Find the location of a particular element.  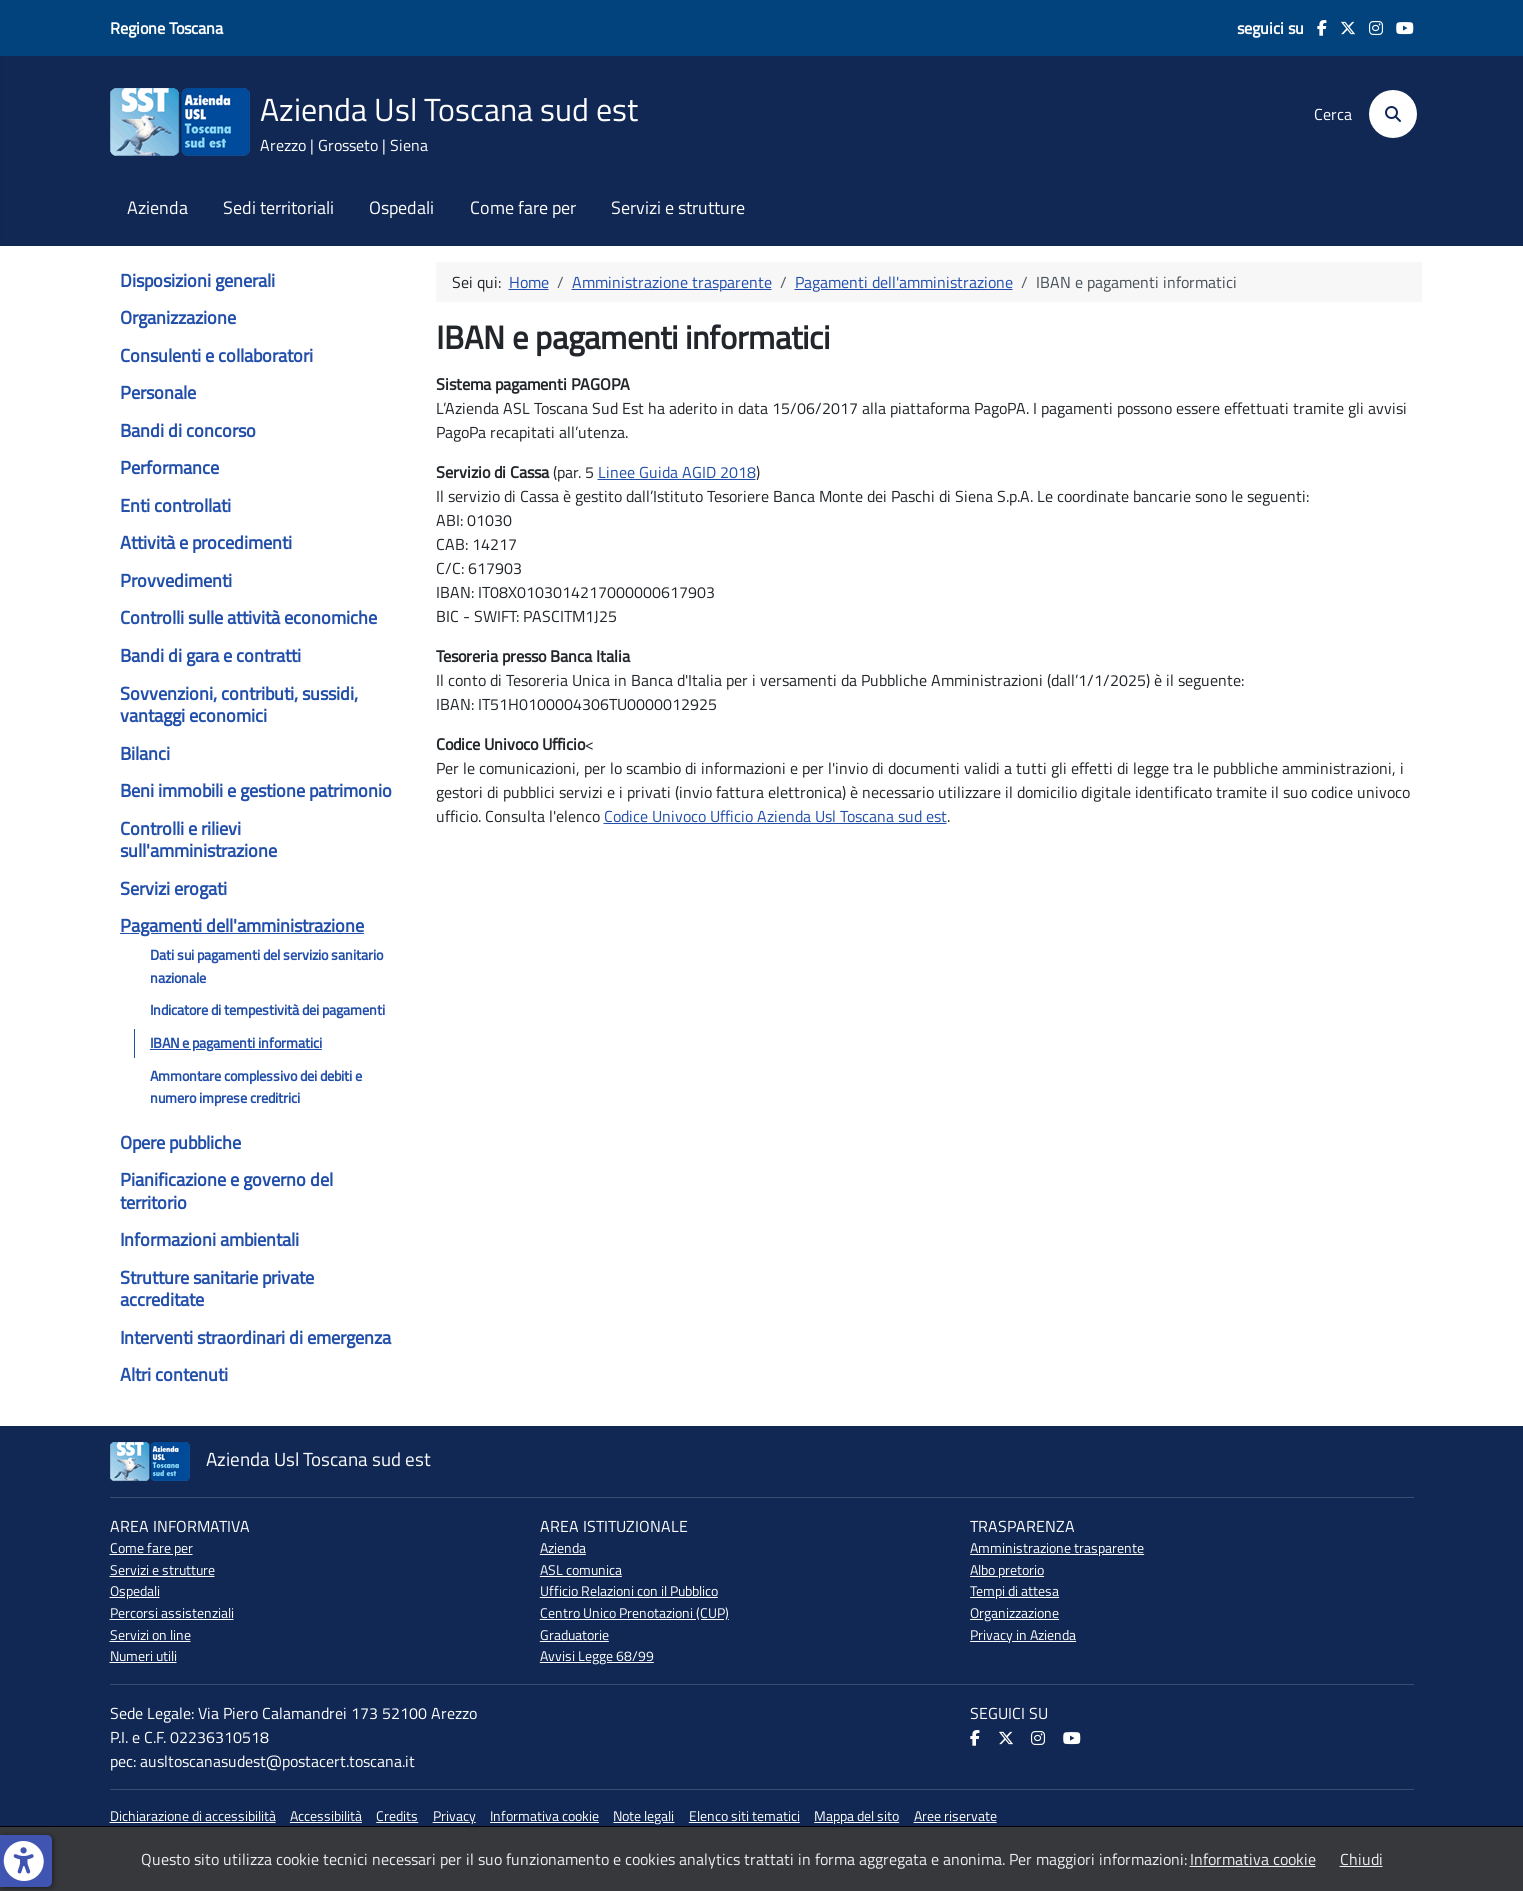

Disposizioni generali is located at coordinates (197, 280).